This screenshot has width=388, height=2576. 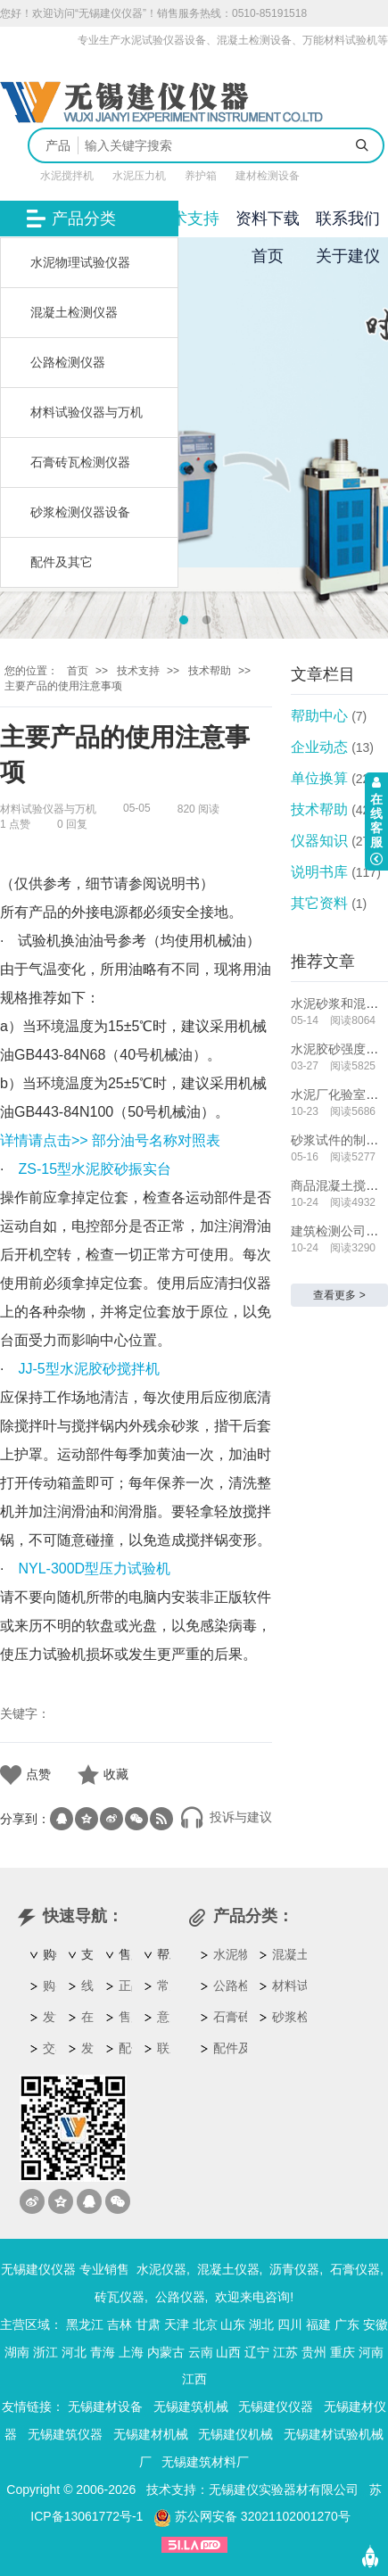 What do you see at coordinates (139, 175) in the screenshot?
I see `水泥压力机` at bounding box center [139, 175].